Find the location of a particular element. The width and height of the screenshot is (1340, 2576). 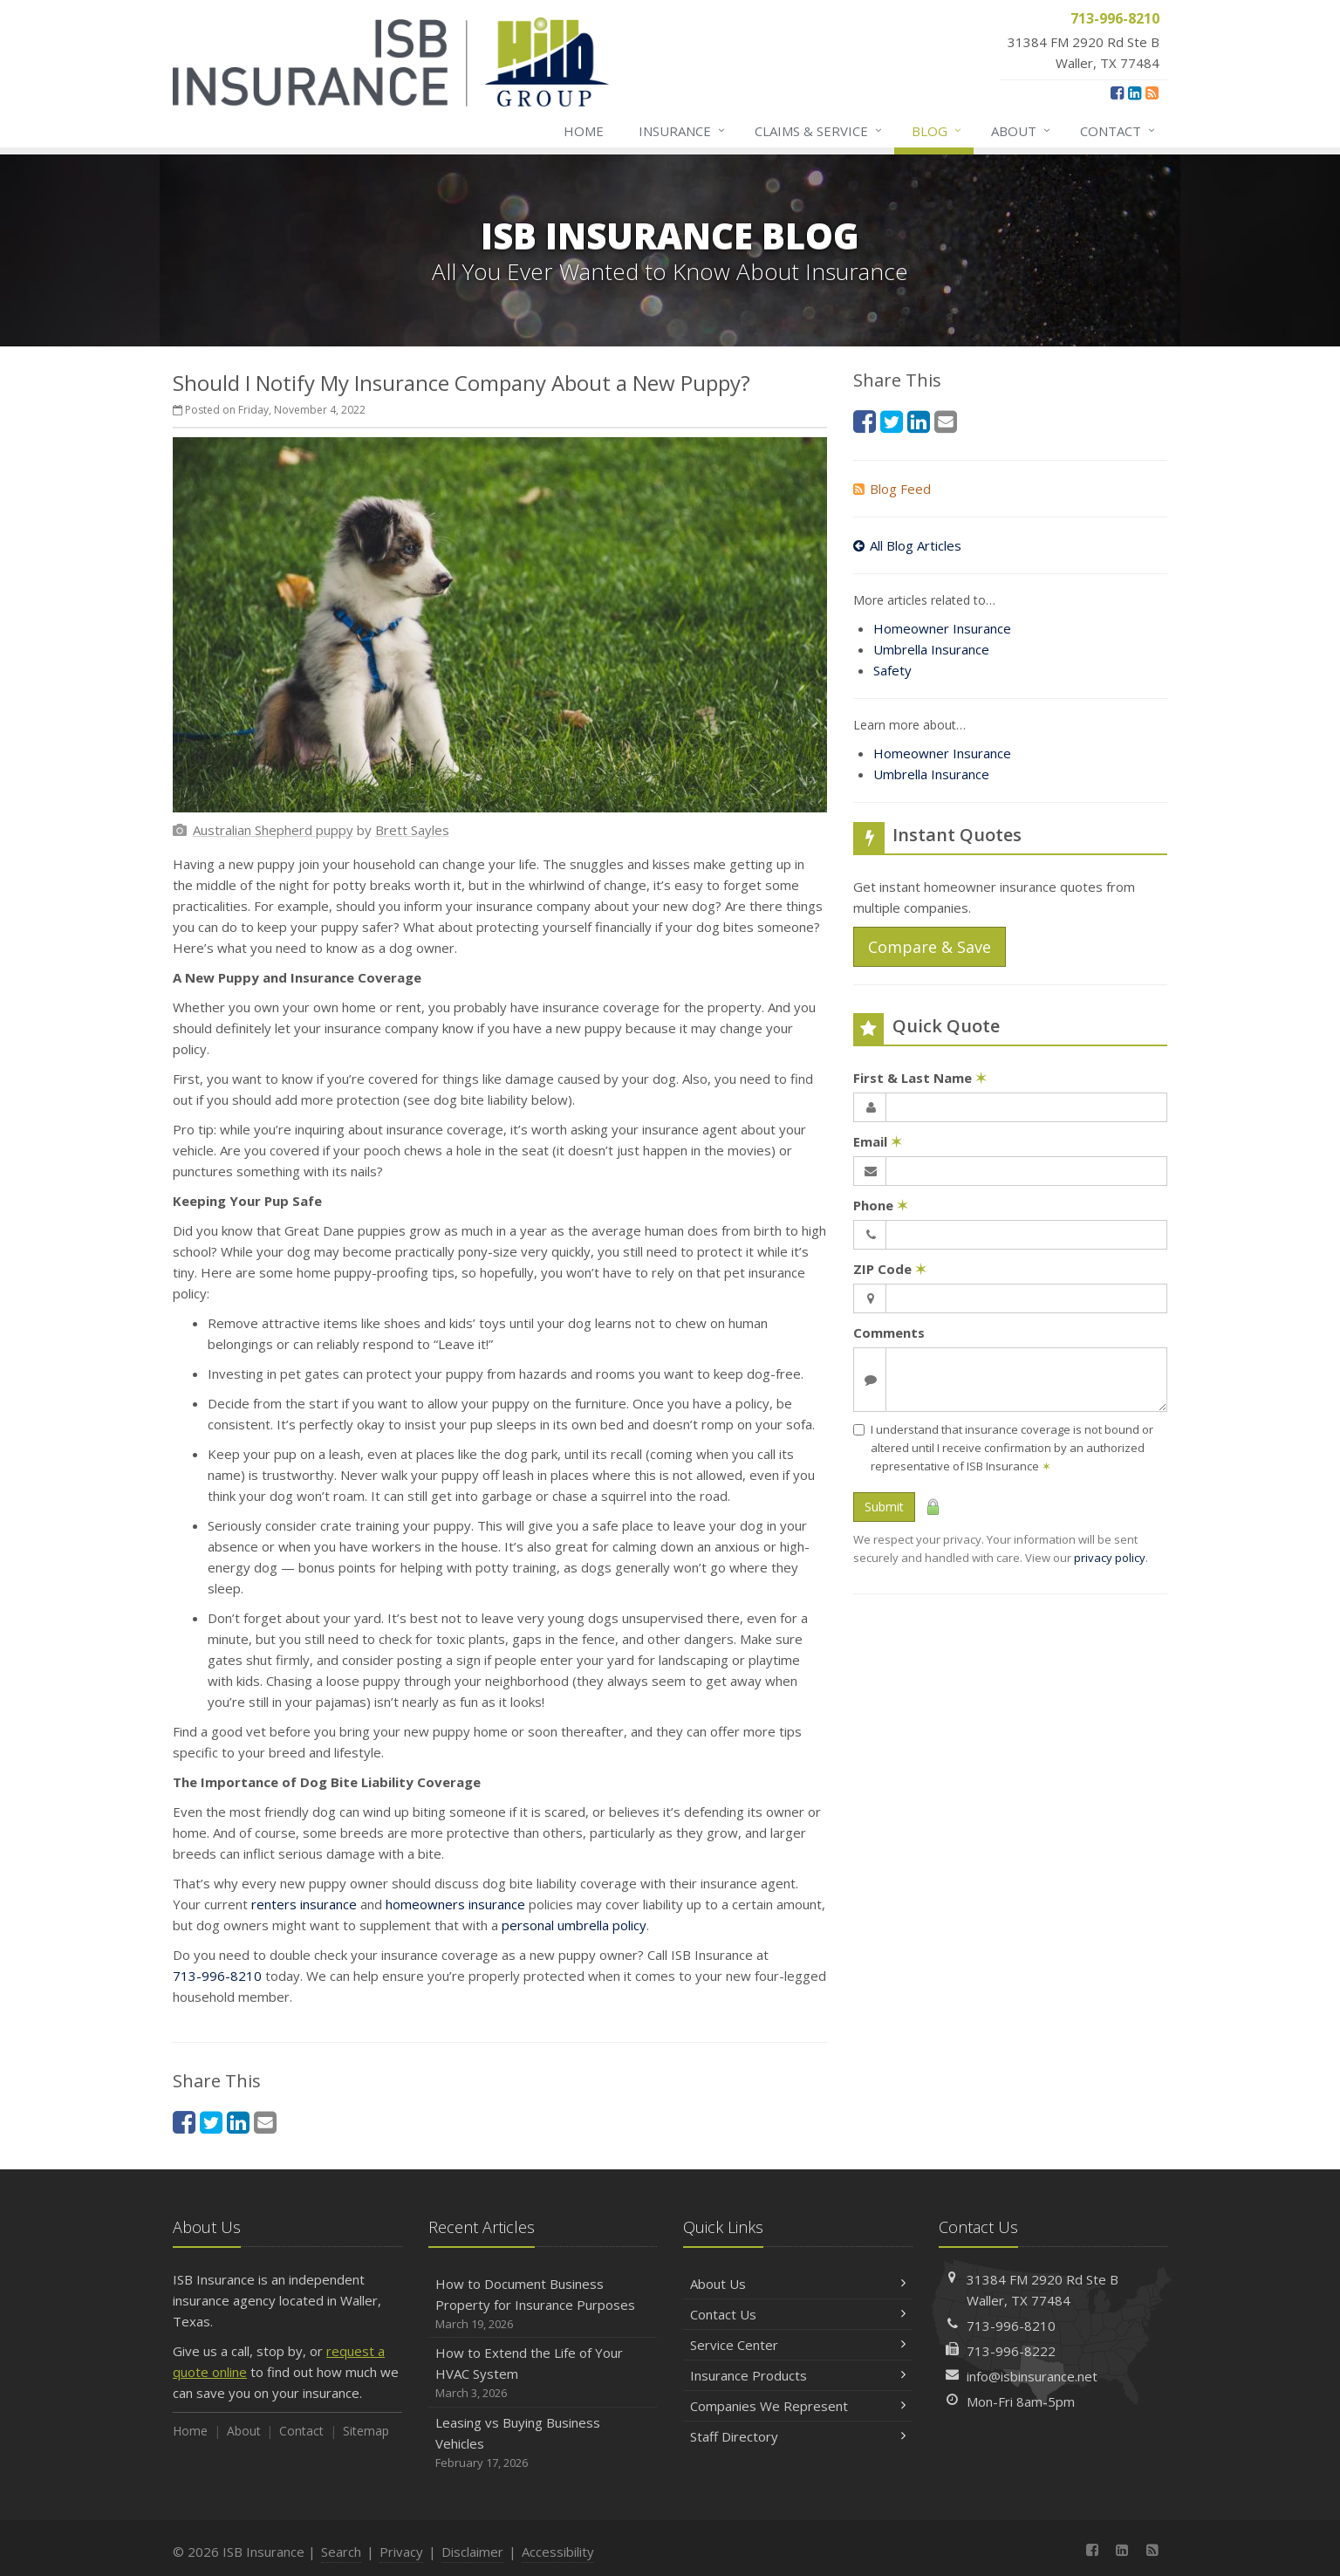

Claims & Service is located at coordinates (819, 130).